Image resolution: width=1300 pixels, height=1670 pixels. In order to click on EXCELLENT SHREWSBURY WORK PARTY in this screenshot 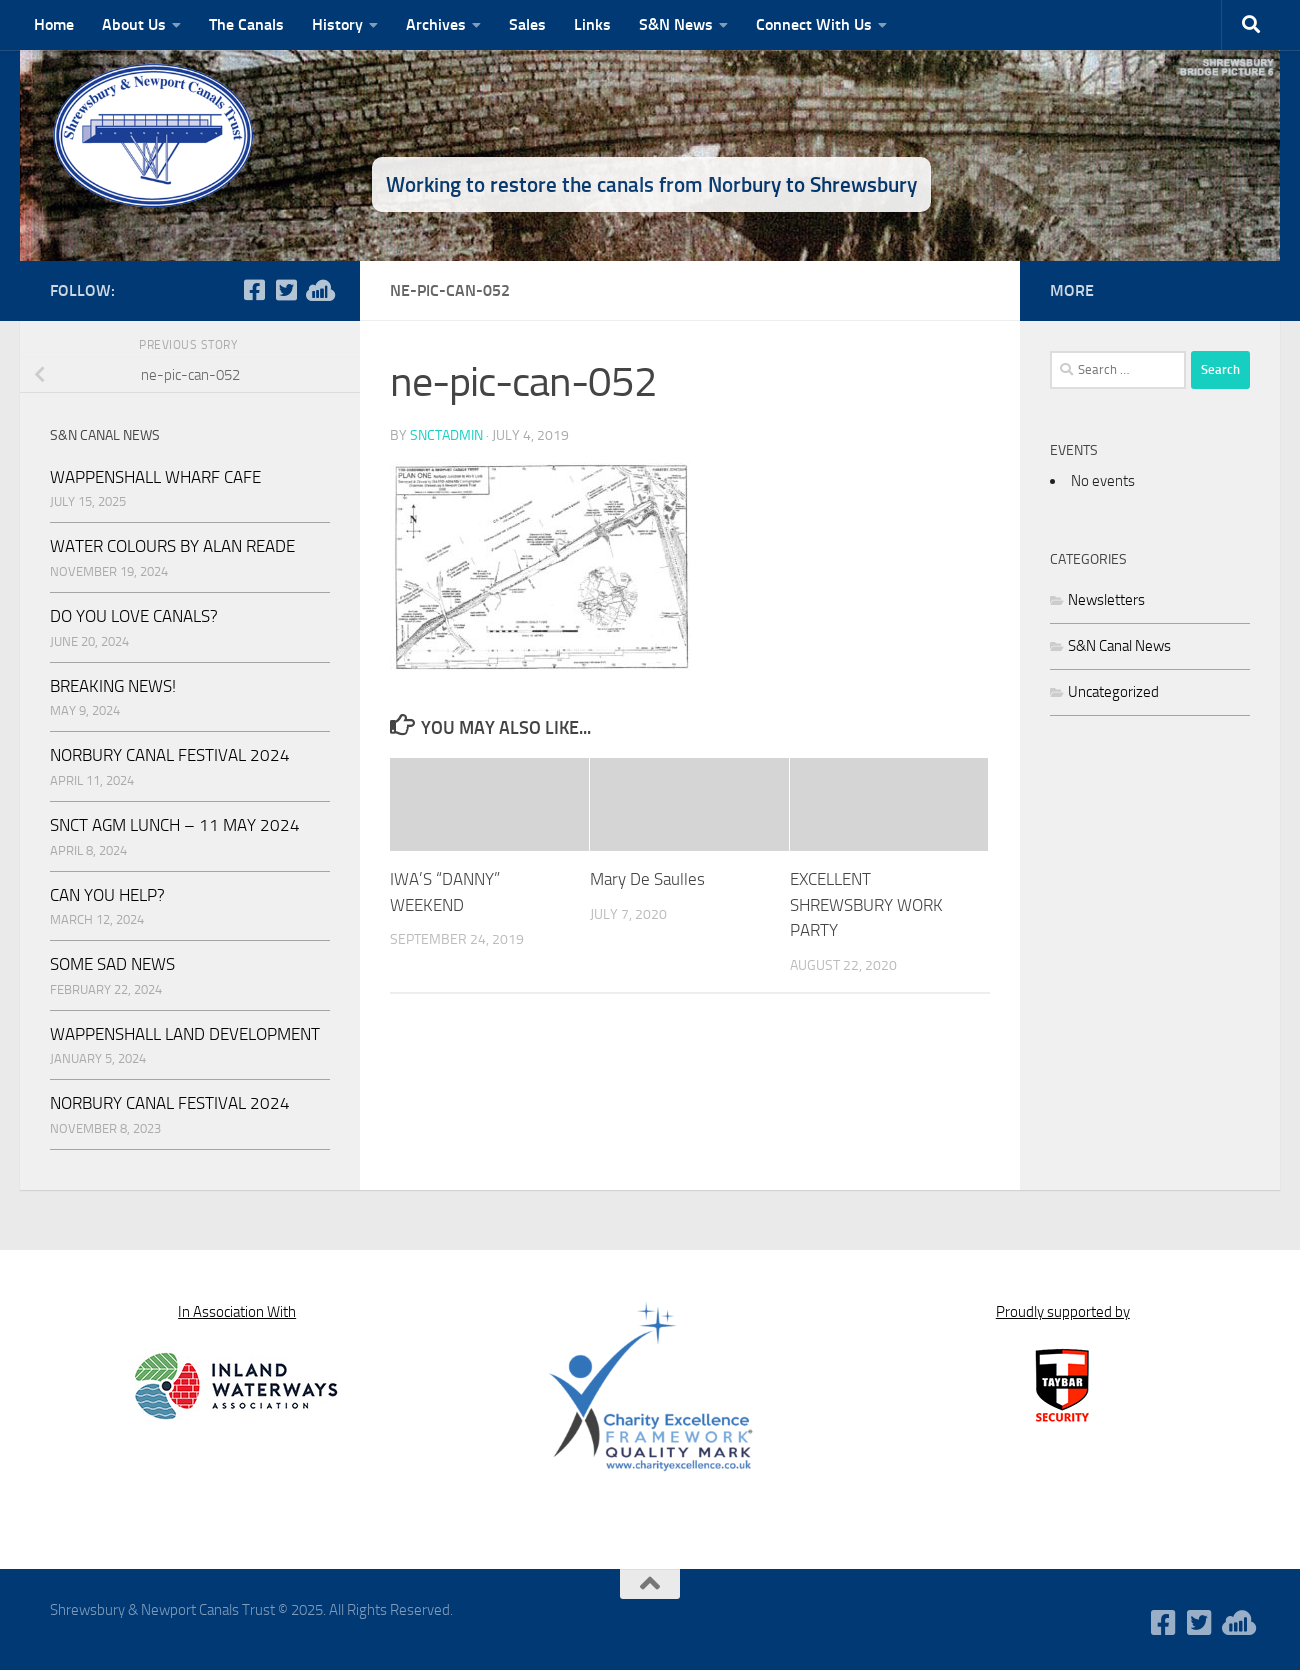, I will do `click(866, 904)`.